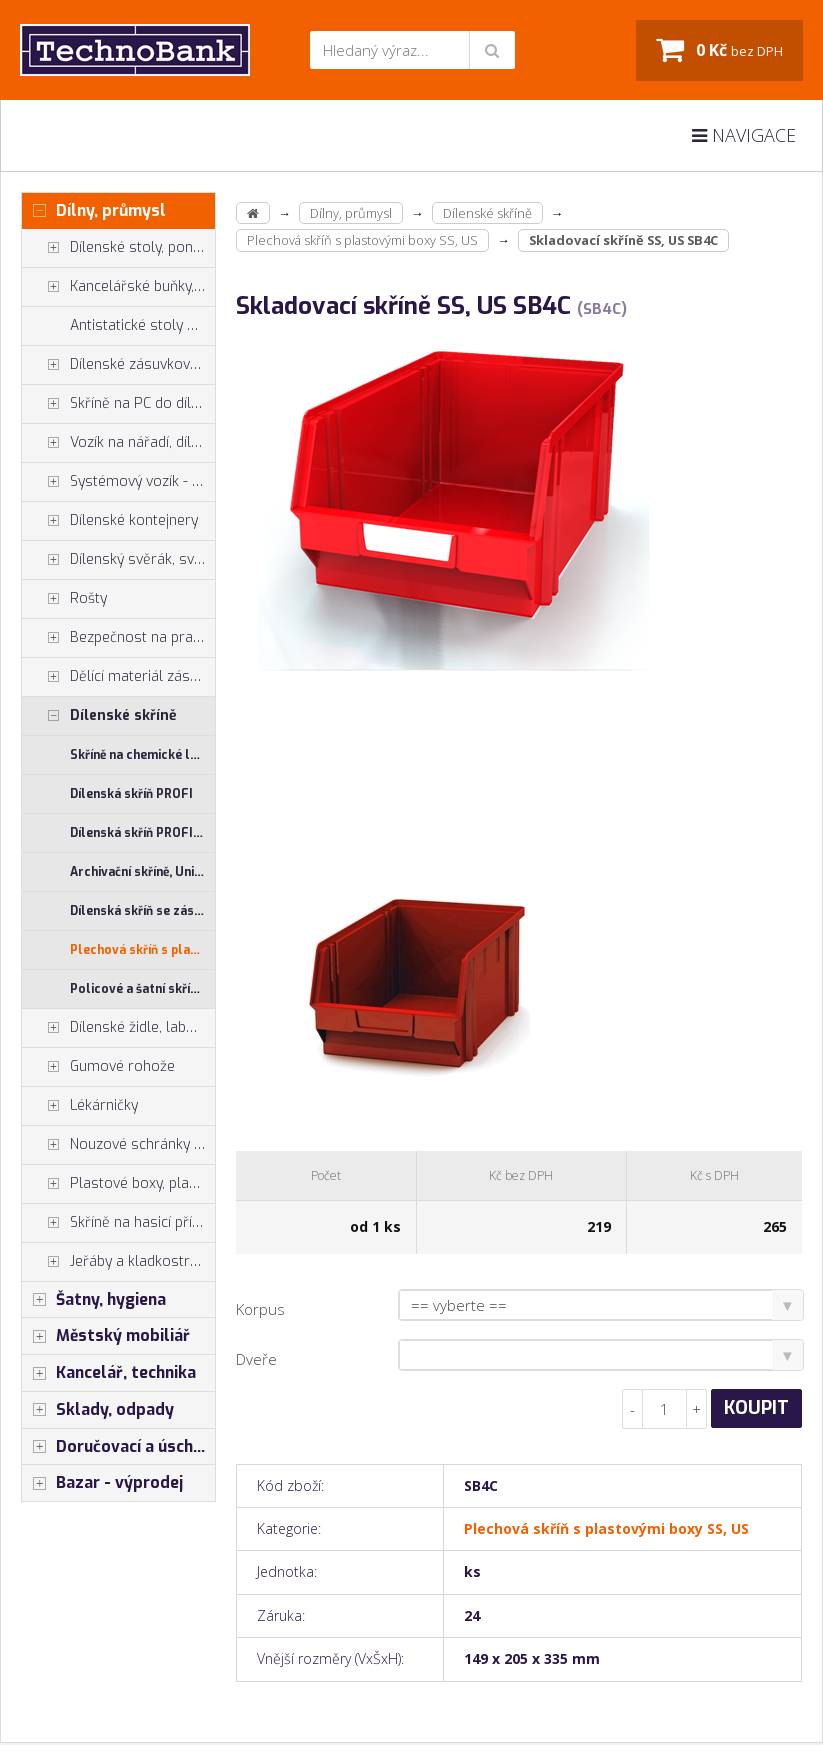 The height and width of the screenshot is (1763, 823). What do you see at coordinates (744, 135) in the screenshot?
I see `Navigace` at bounding box center [744, 135].